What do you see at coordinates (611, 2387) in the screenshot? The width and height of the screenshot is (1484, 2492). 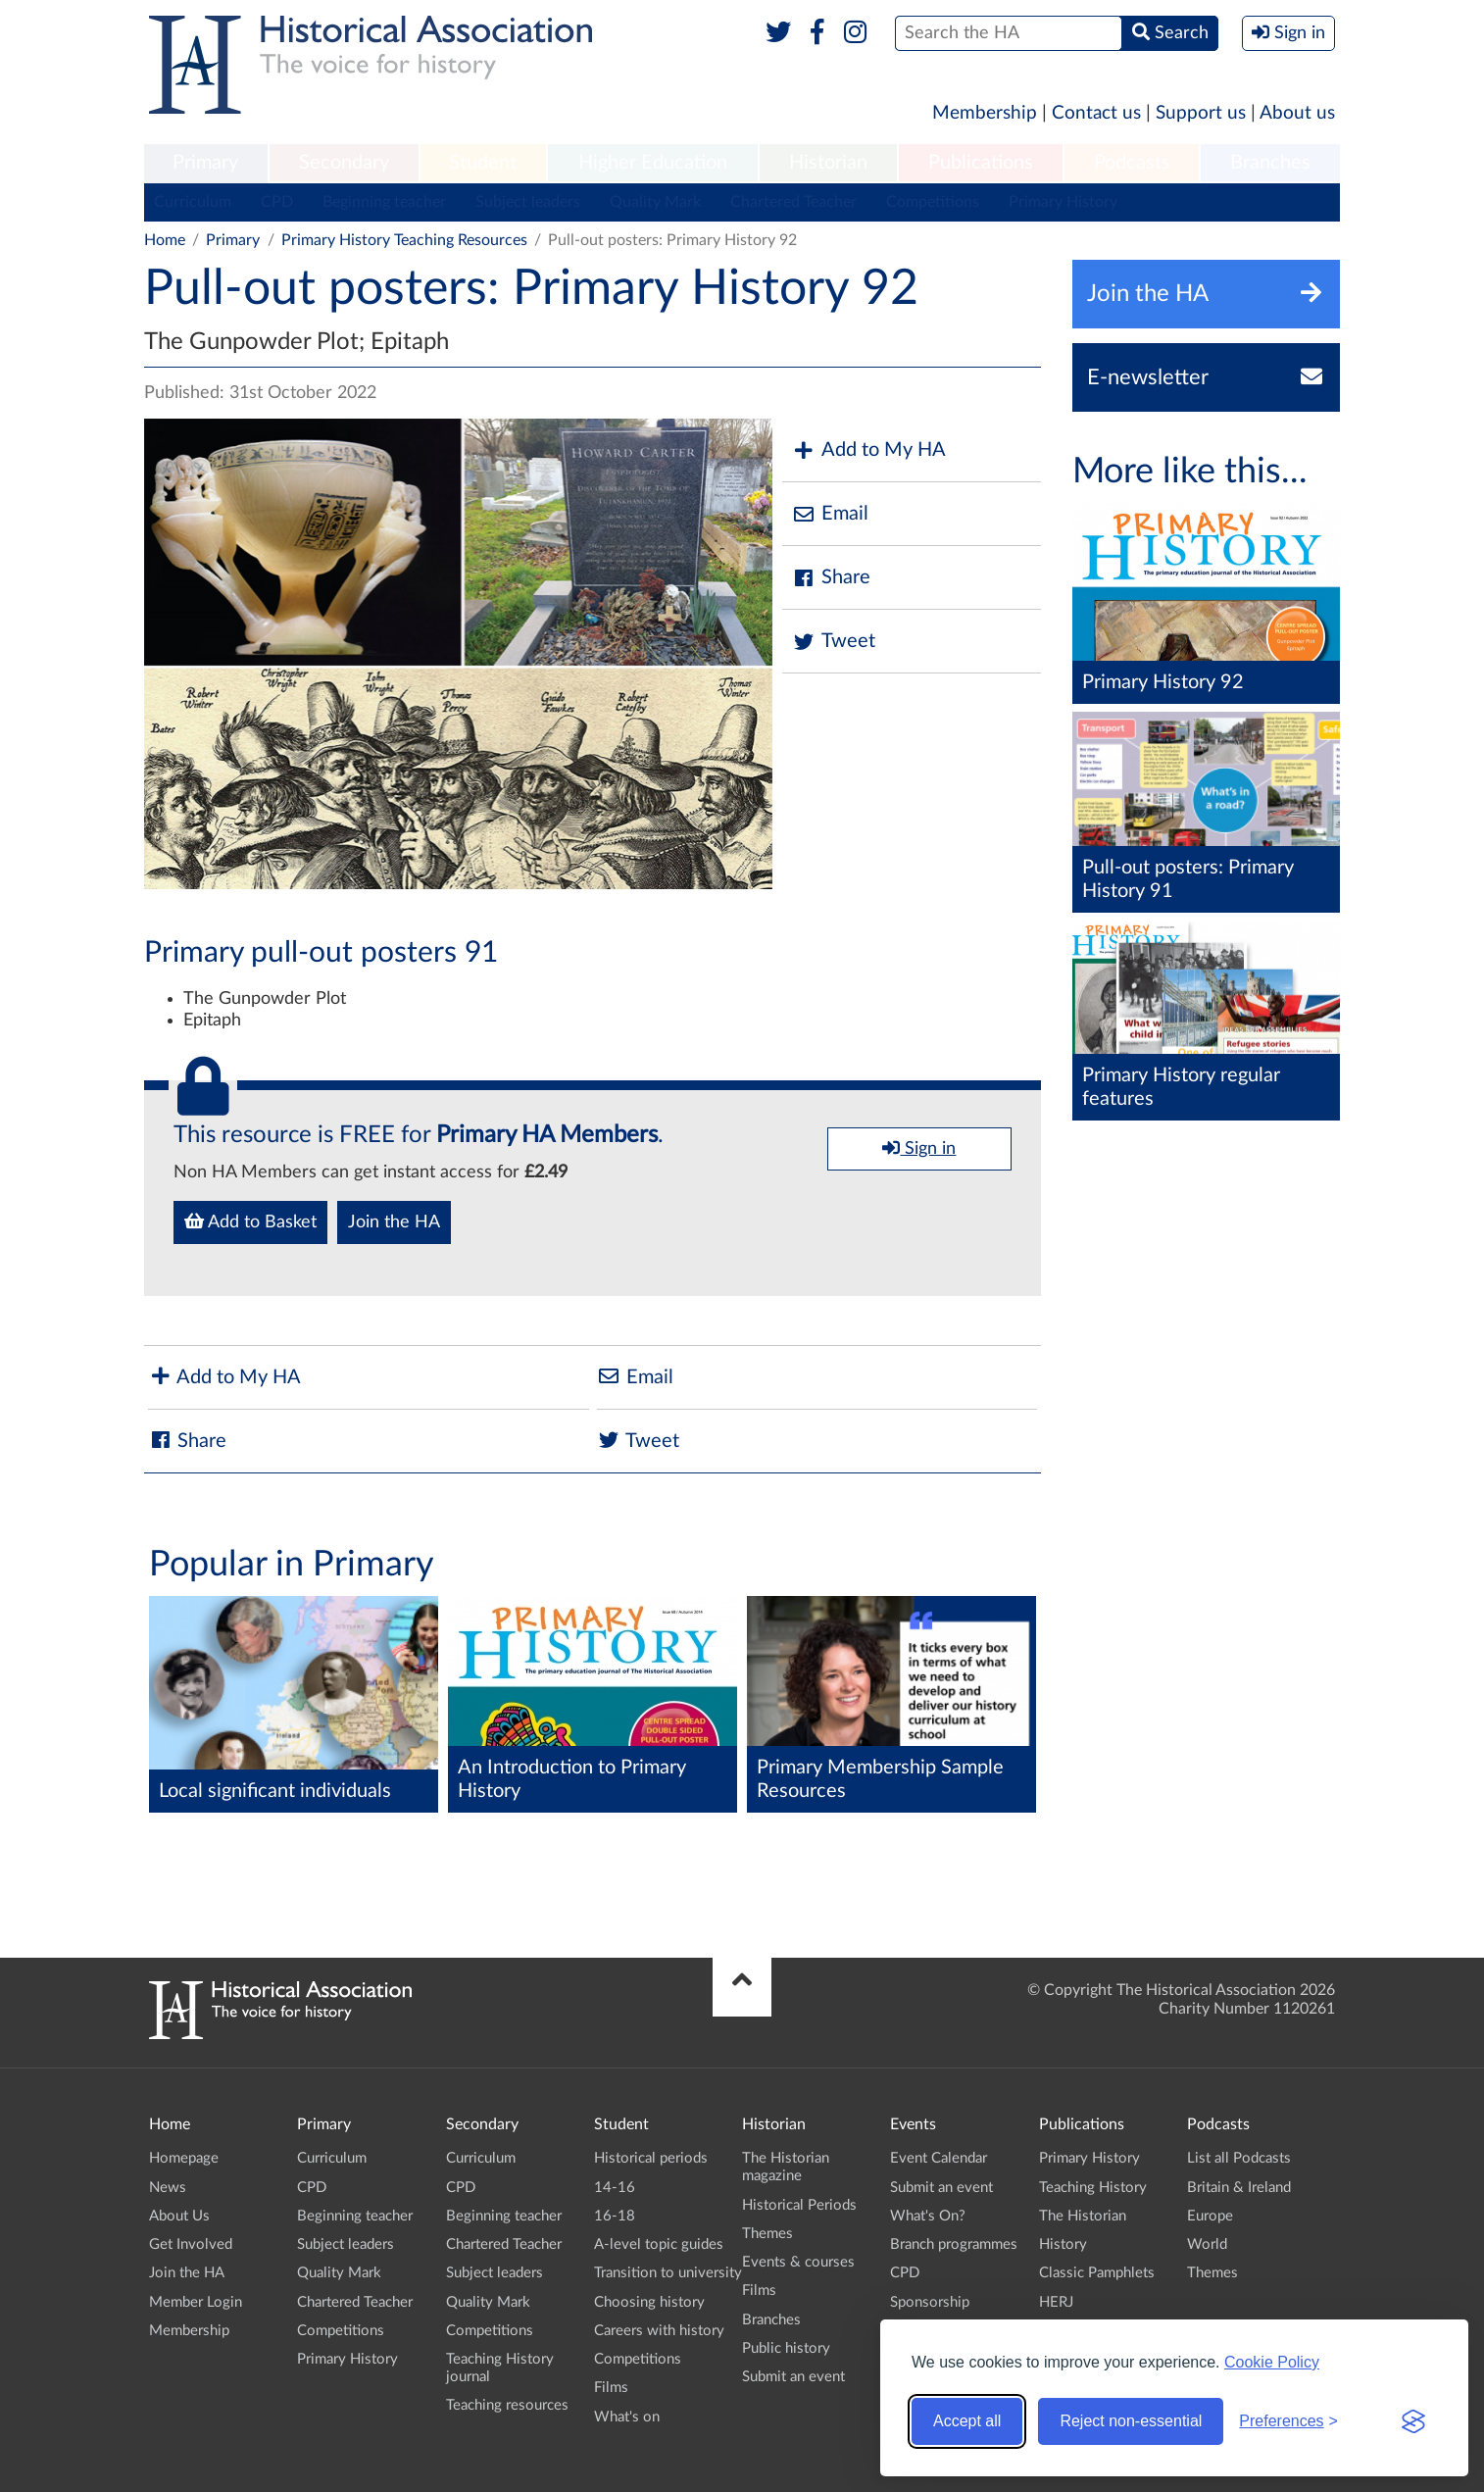 I see `Films` at bounding box center [611, 2387].